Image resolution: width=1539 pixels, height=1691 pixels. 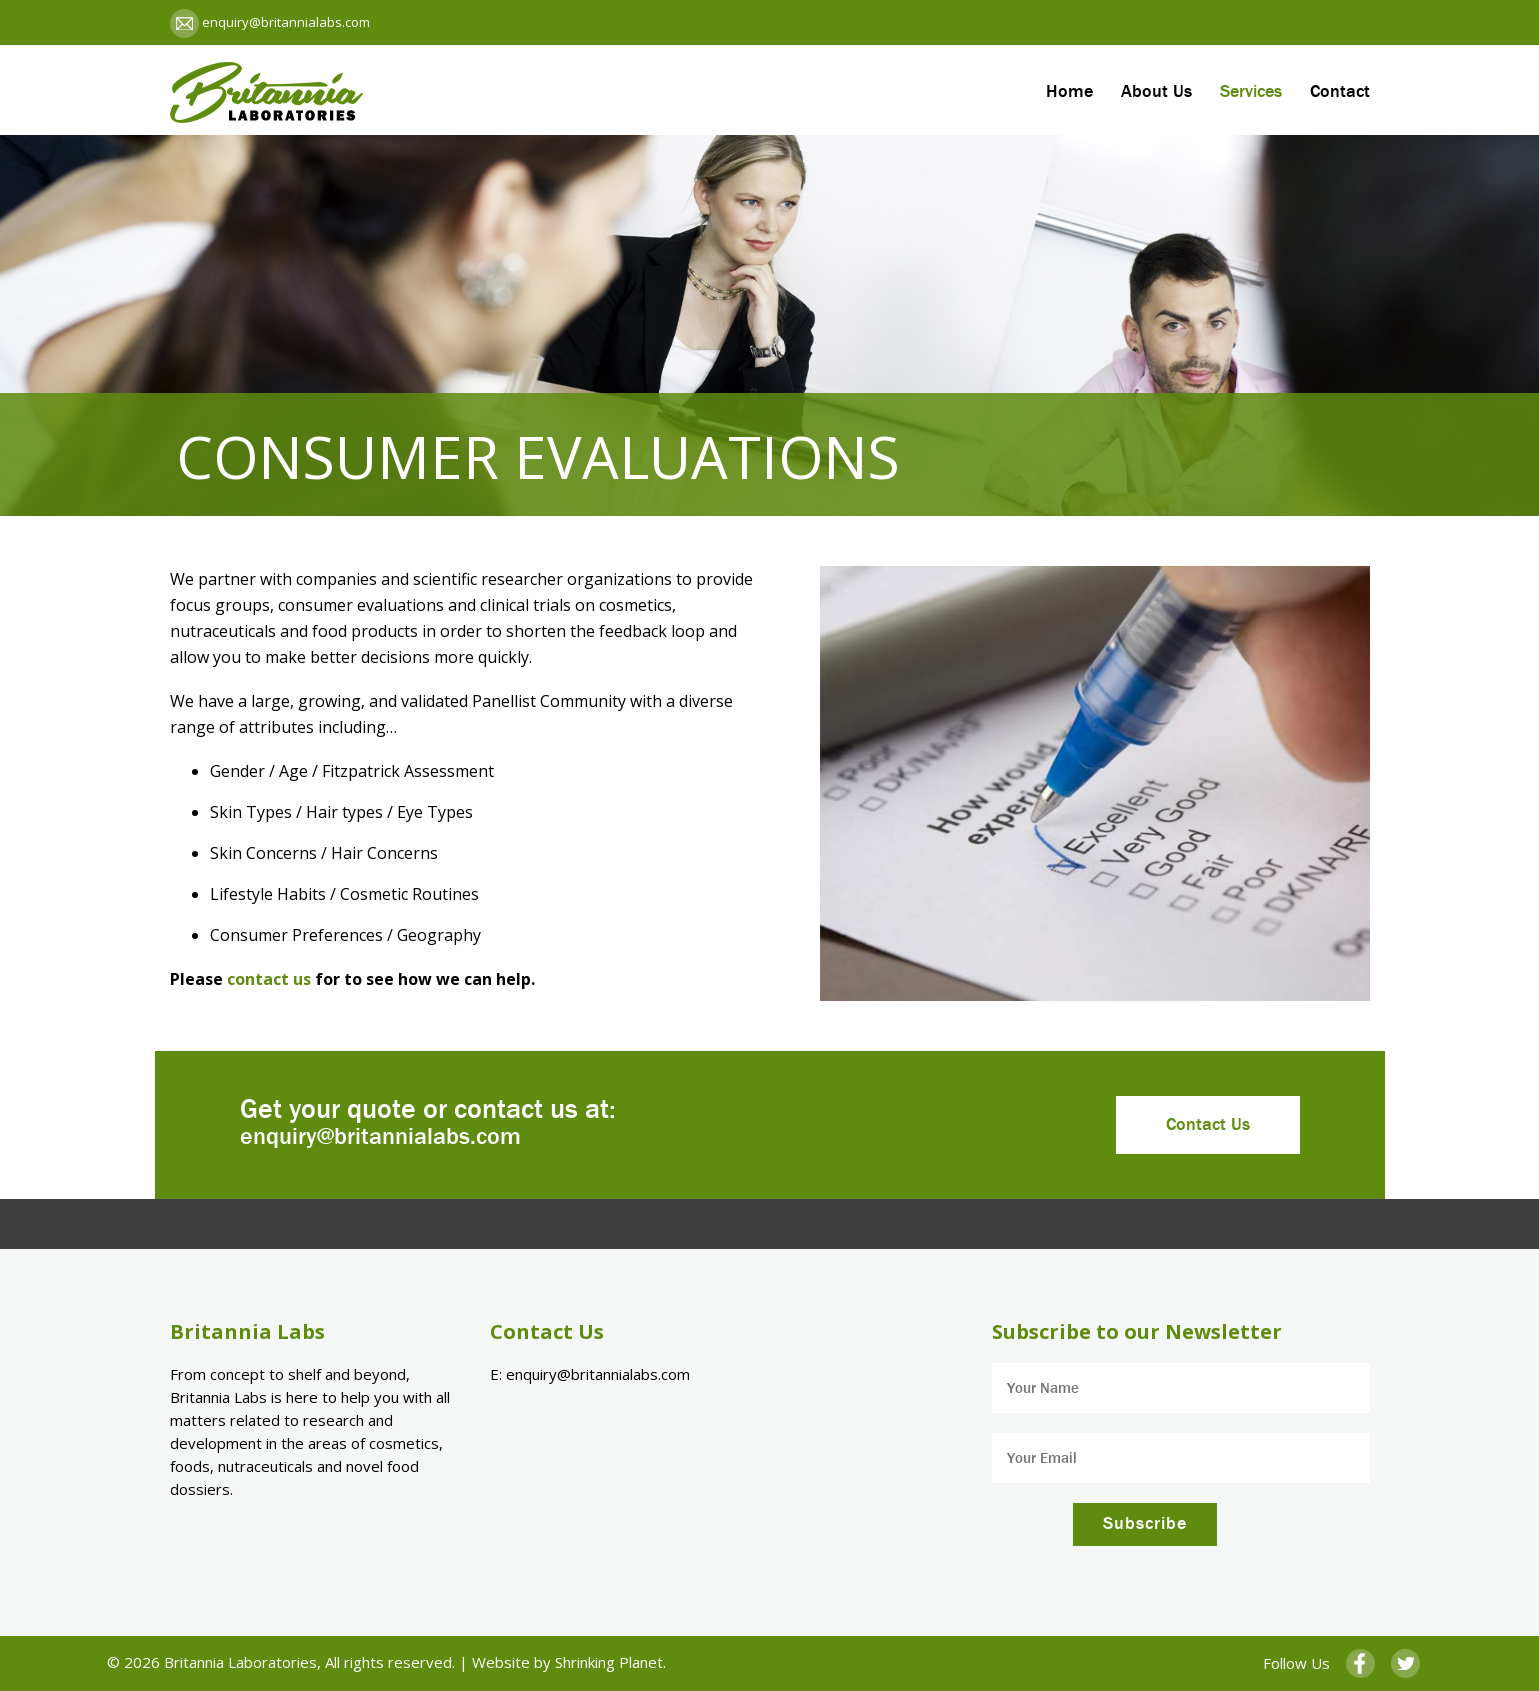 I want to click on enquiry@britannialabs.com, so click(x=284, y=22).